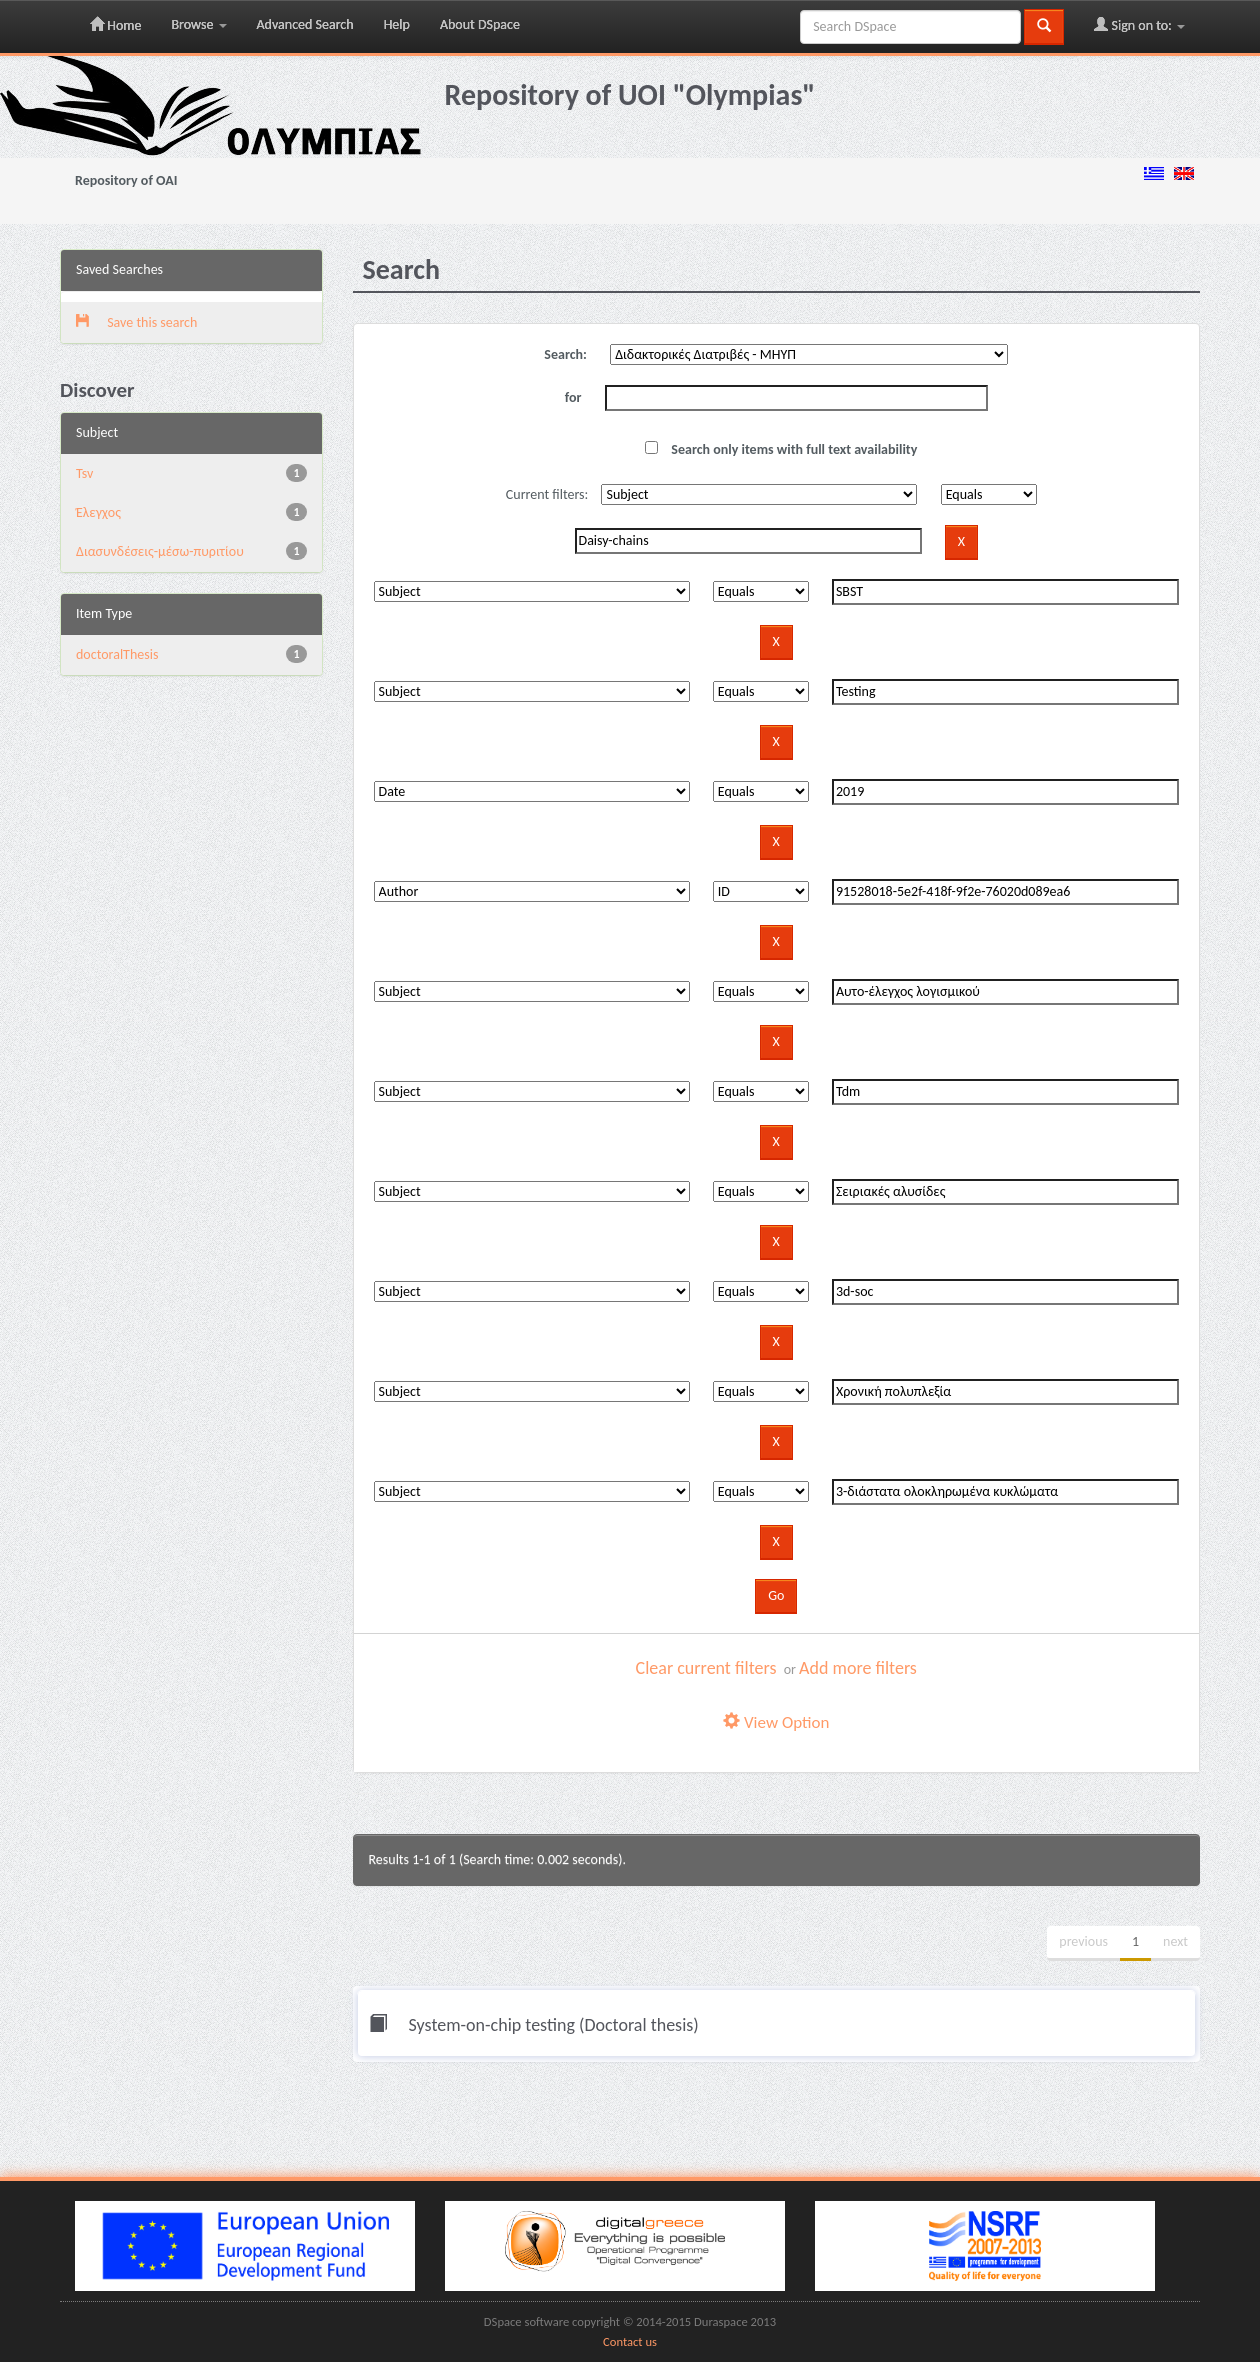  Describe the element at coordinates (776, 1722) in the screenshot. I see `View Option` at that location.